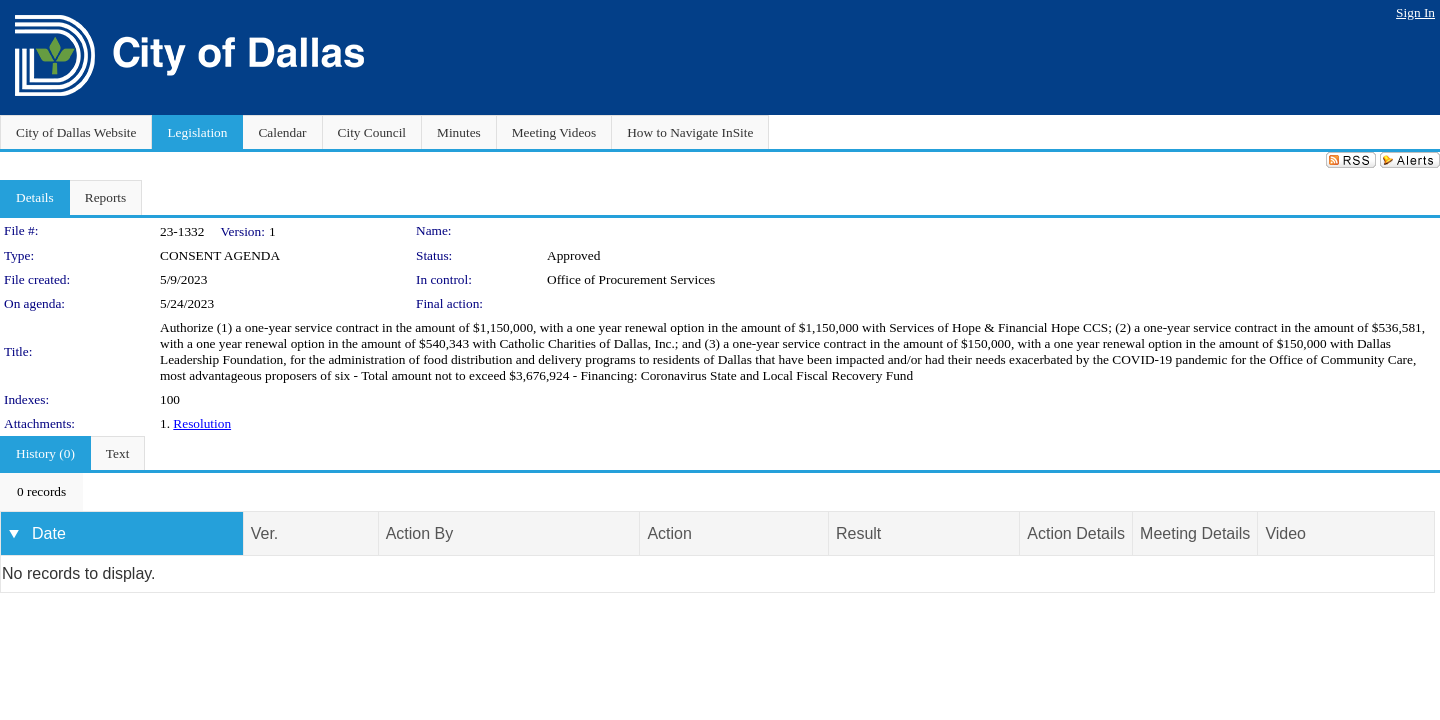  Describe the element at coordinates (631, 279) in the screenshot. I see `Office of Procurement Services` at that location.